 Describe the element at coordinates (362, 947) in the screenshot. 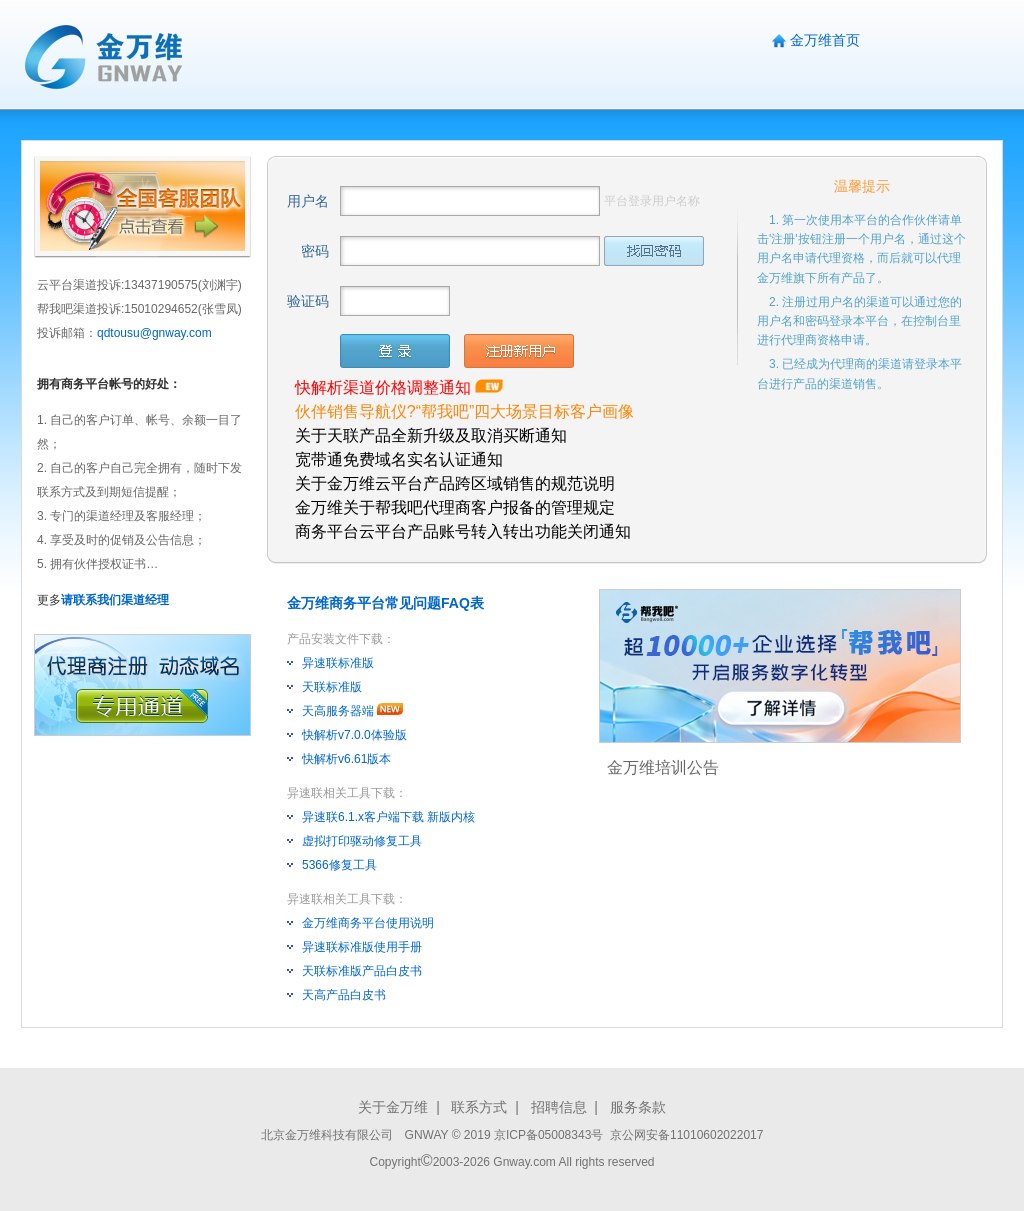

I see `异速联标准版使用手册` at that location.